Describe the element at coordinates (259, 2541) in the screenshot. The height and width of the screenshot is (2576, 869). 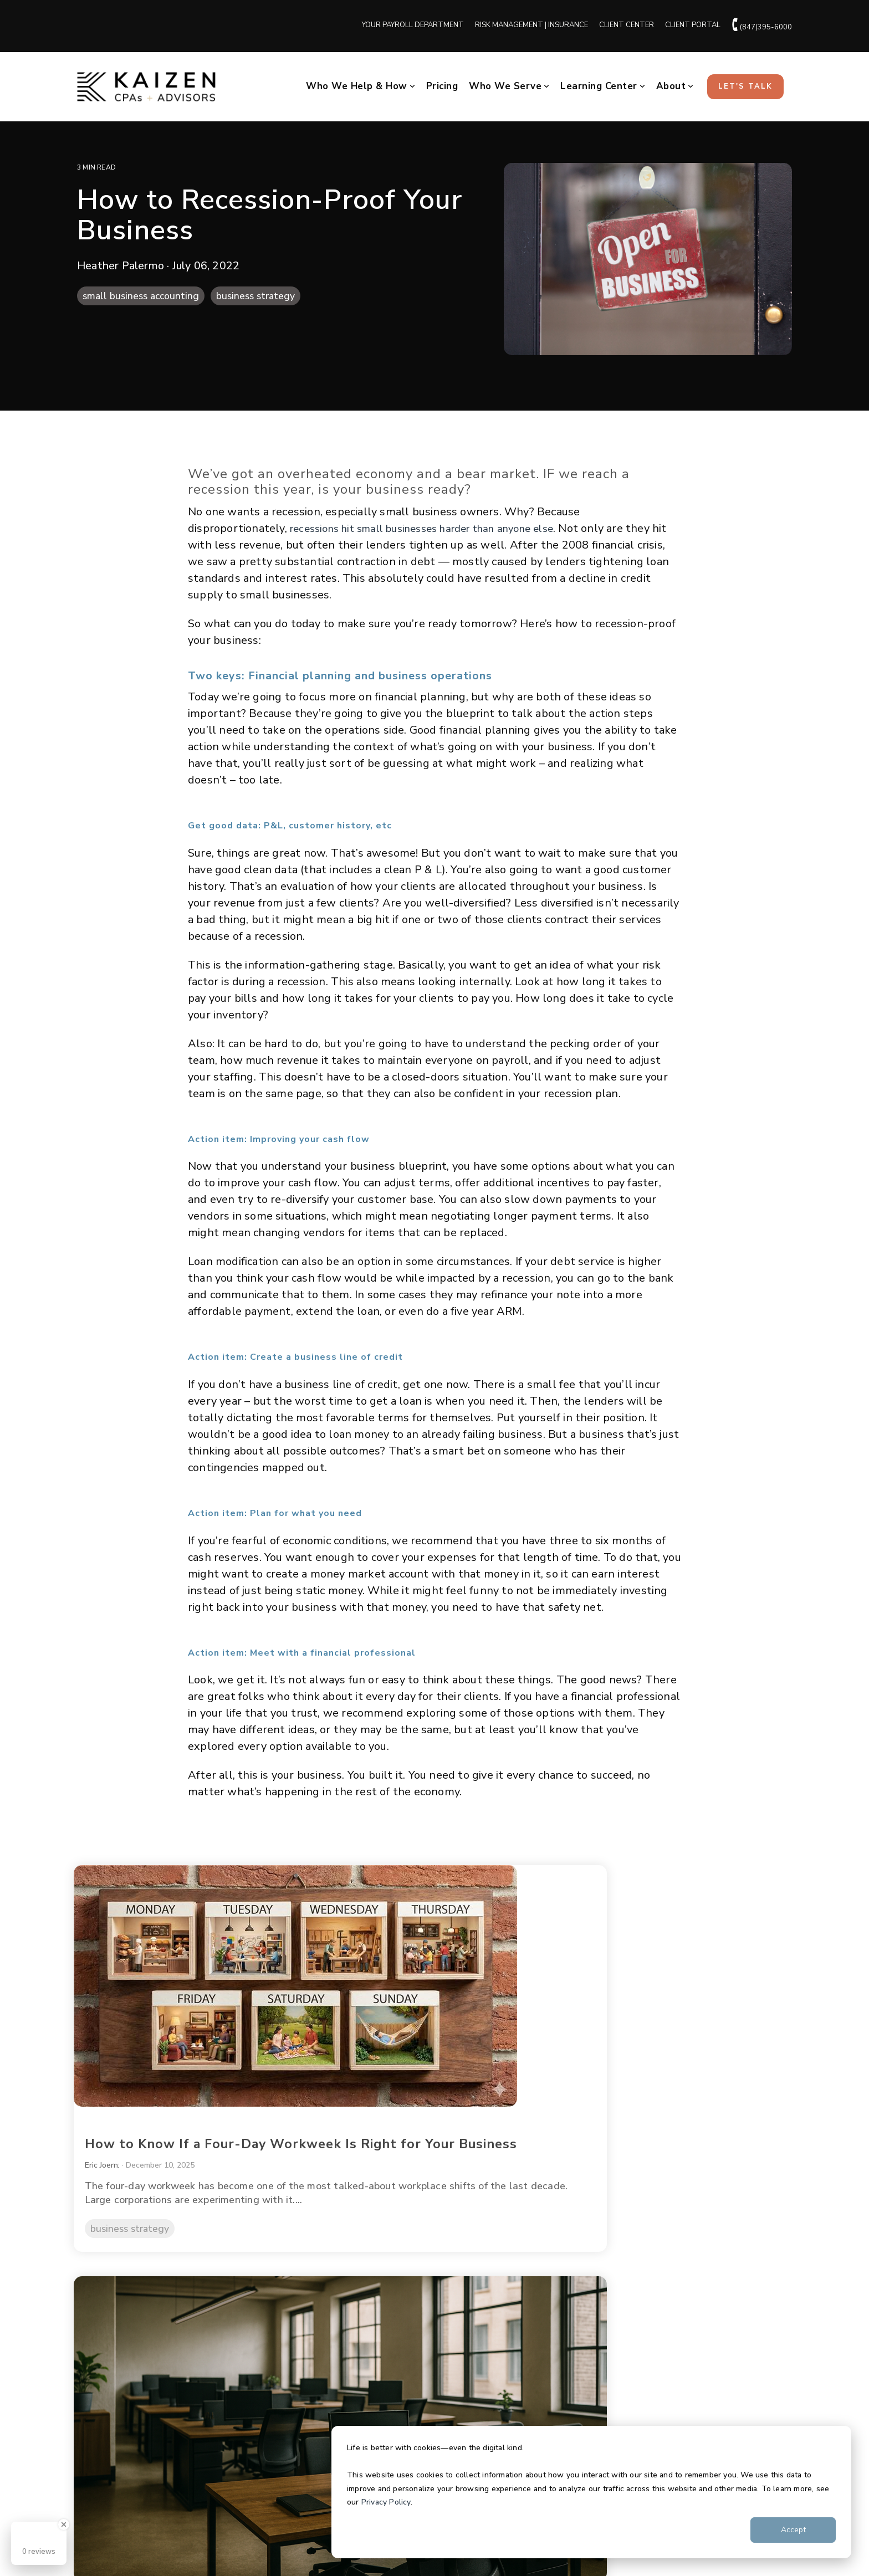
I see `Additional Terms & Conditions [menuitem]` at that location.